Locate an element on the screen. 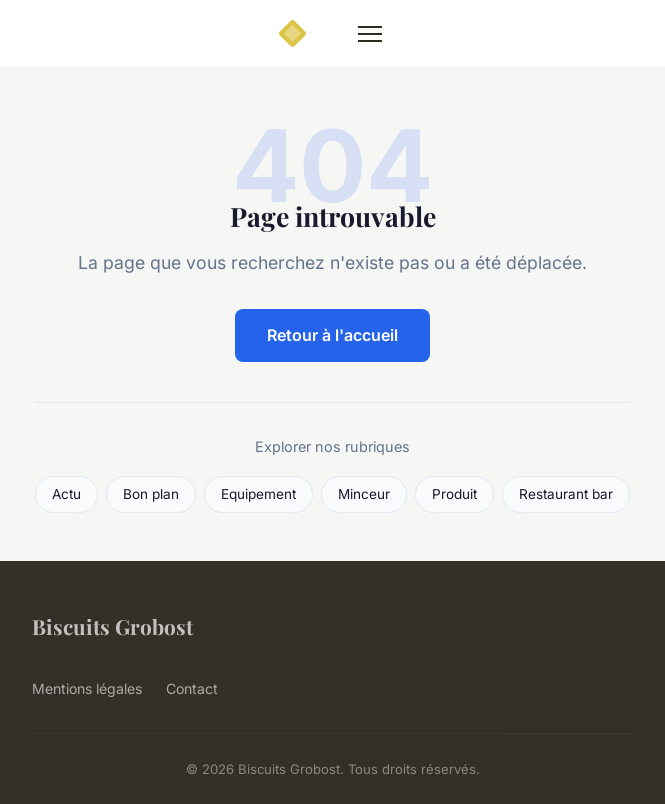 This screenshot has height=804, width=665. Retour à l'accueil is located at coordinates (332, 335).